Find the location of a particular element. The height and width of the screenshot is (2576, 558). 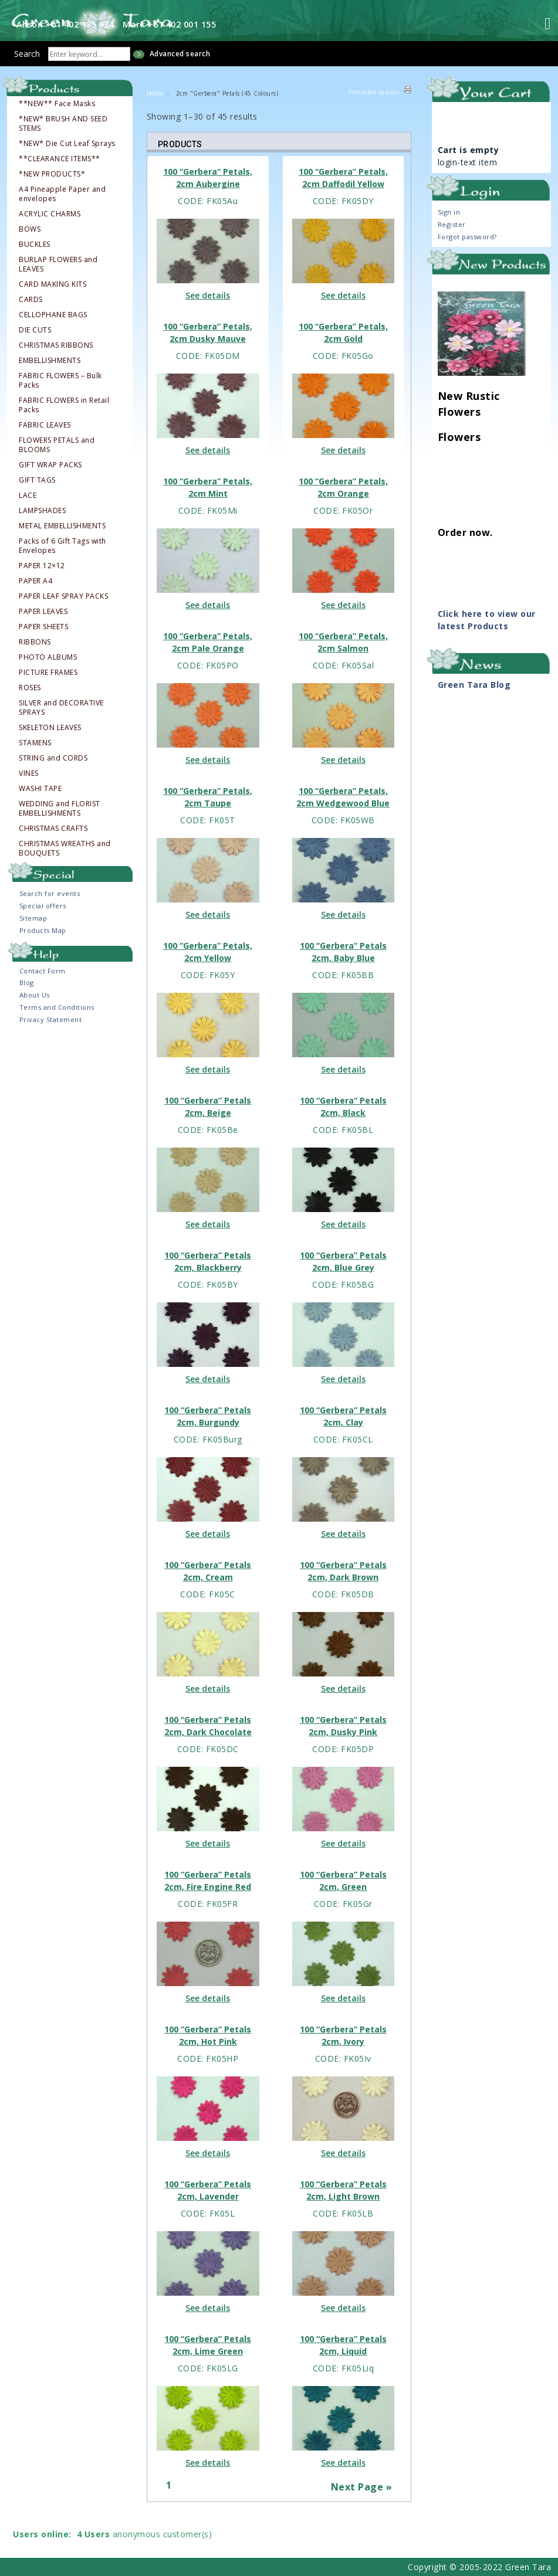

100 “Gerbera” Petals 2cm, Burgundy is located at coordinates (207, 1416).